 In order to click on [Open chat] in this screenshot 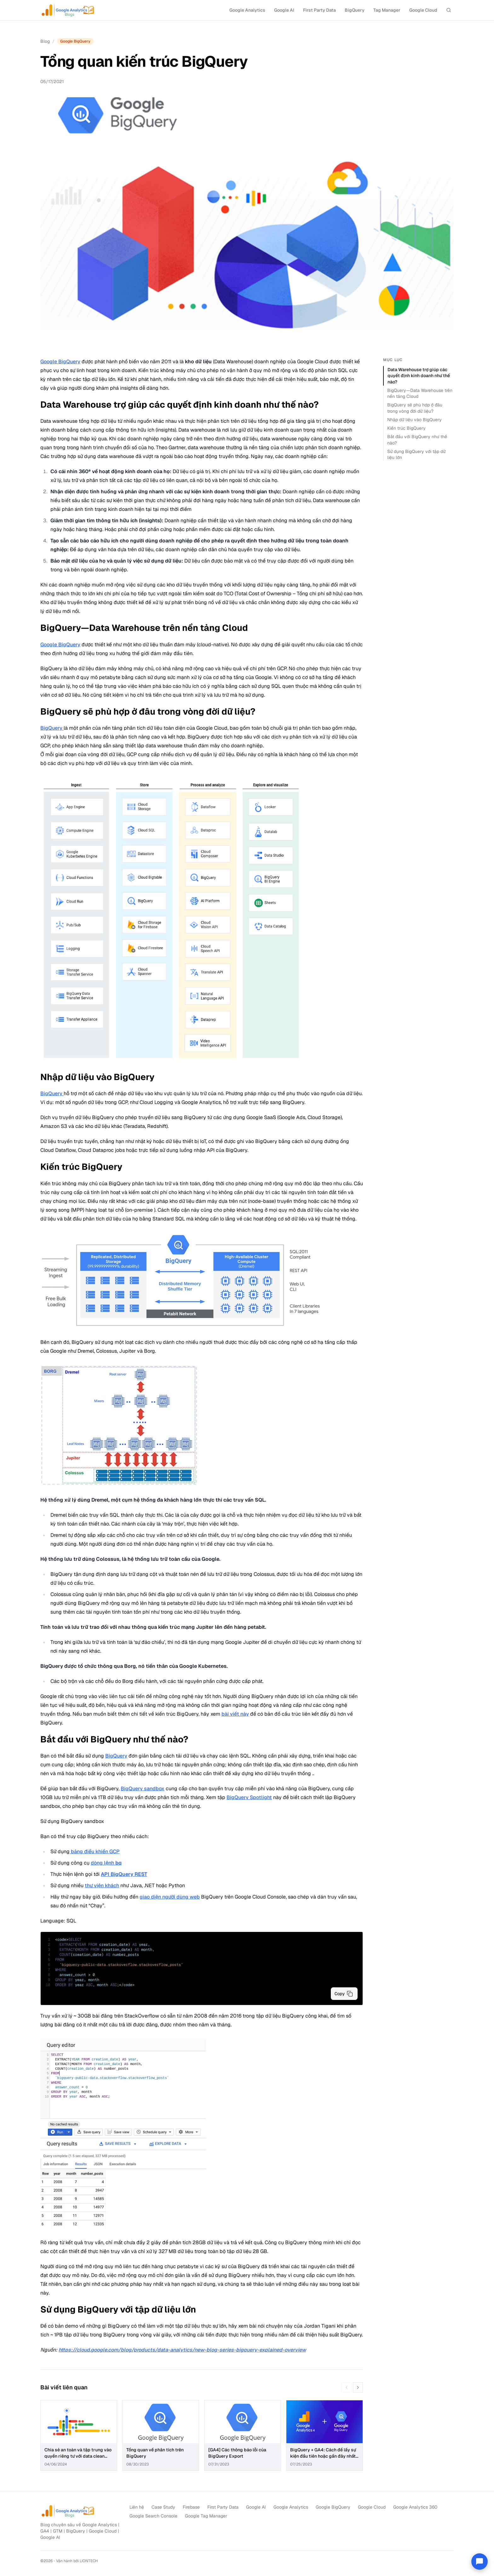, I will do `click(479, 2561)`.